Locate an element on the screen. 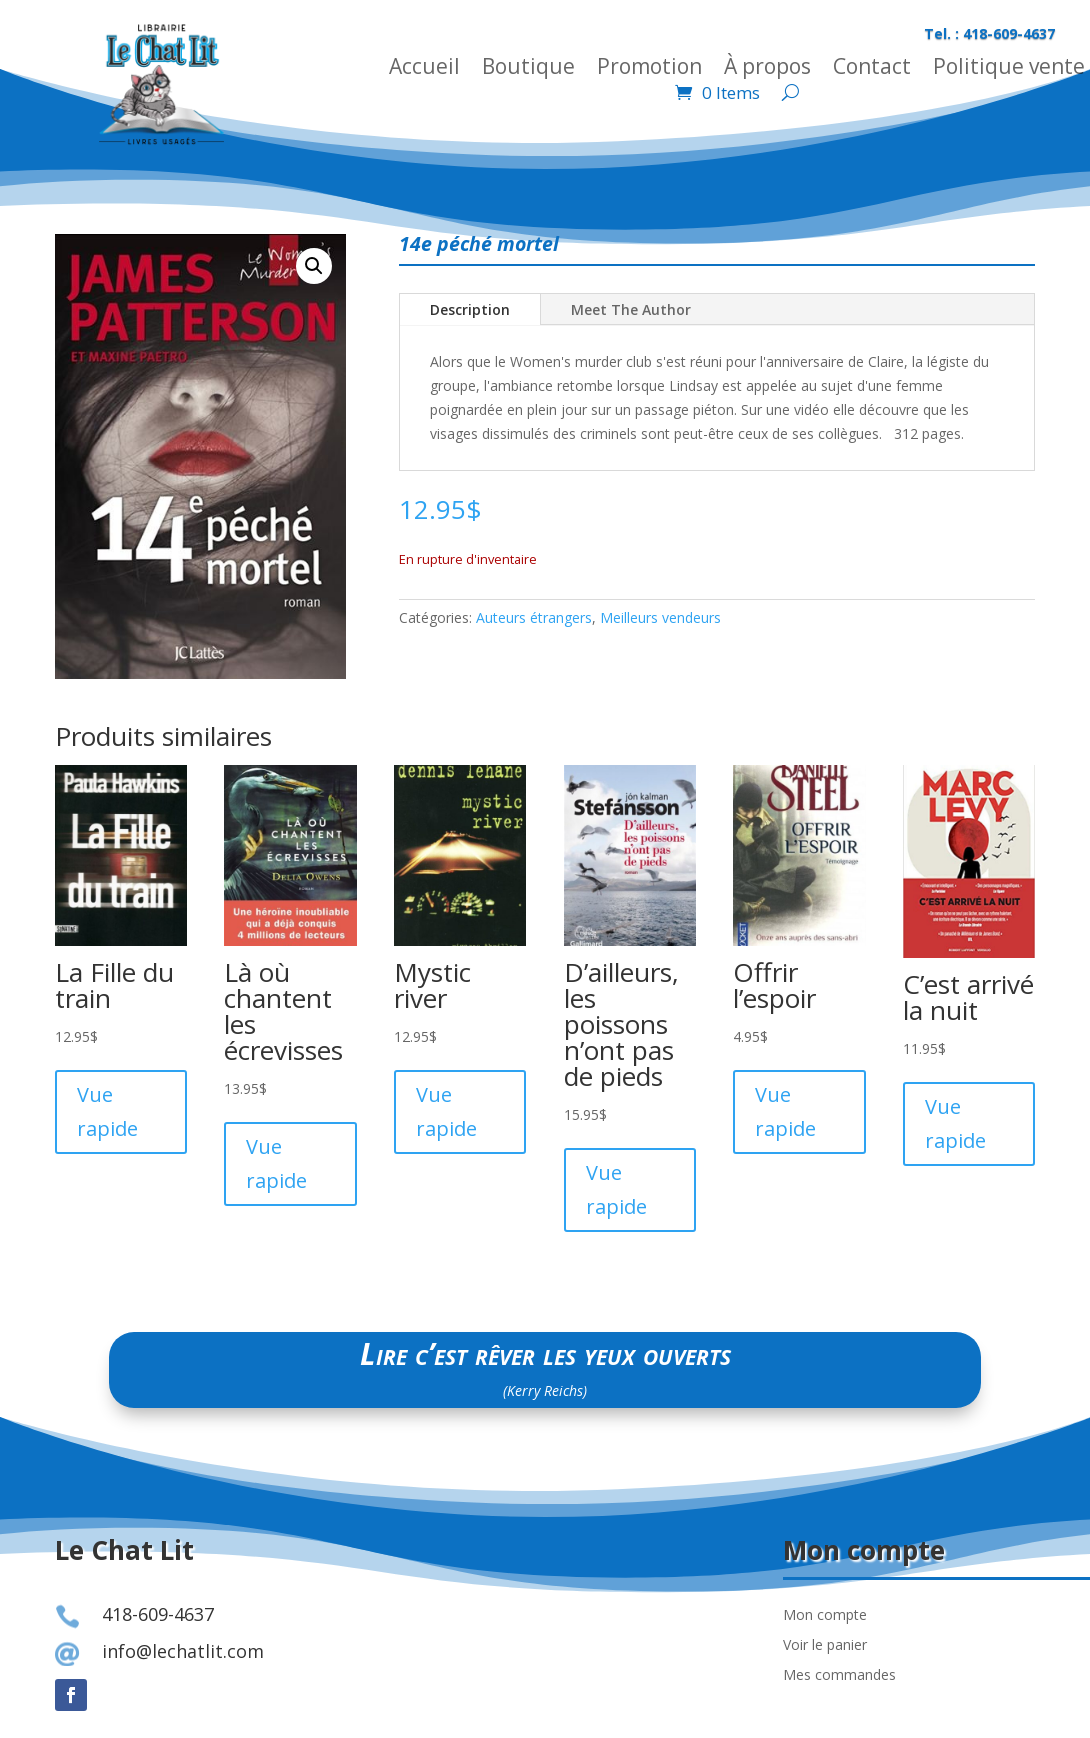 This screenshot has width=1090, height=1738. Meilleurs vendeurs is located at coordinates (660, 617).